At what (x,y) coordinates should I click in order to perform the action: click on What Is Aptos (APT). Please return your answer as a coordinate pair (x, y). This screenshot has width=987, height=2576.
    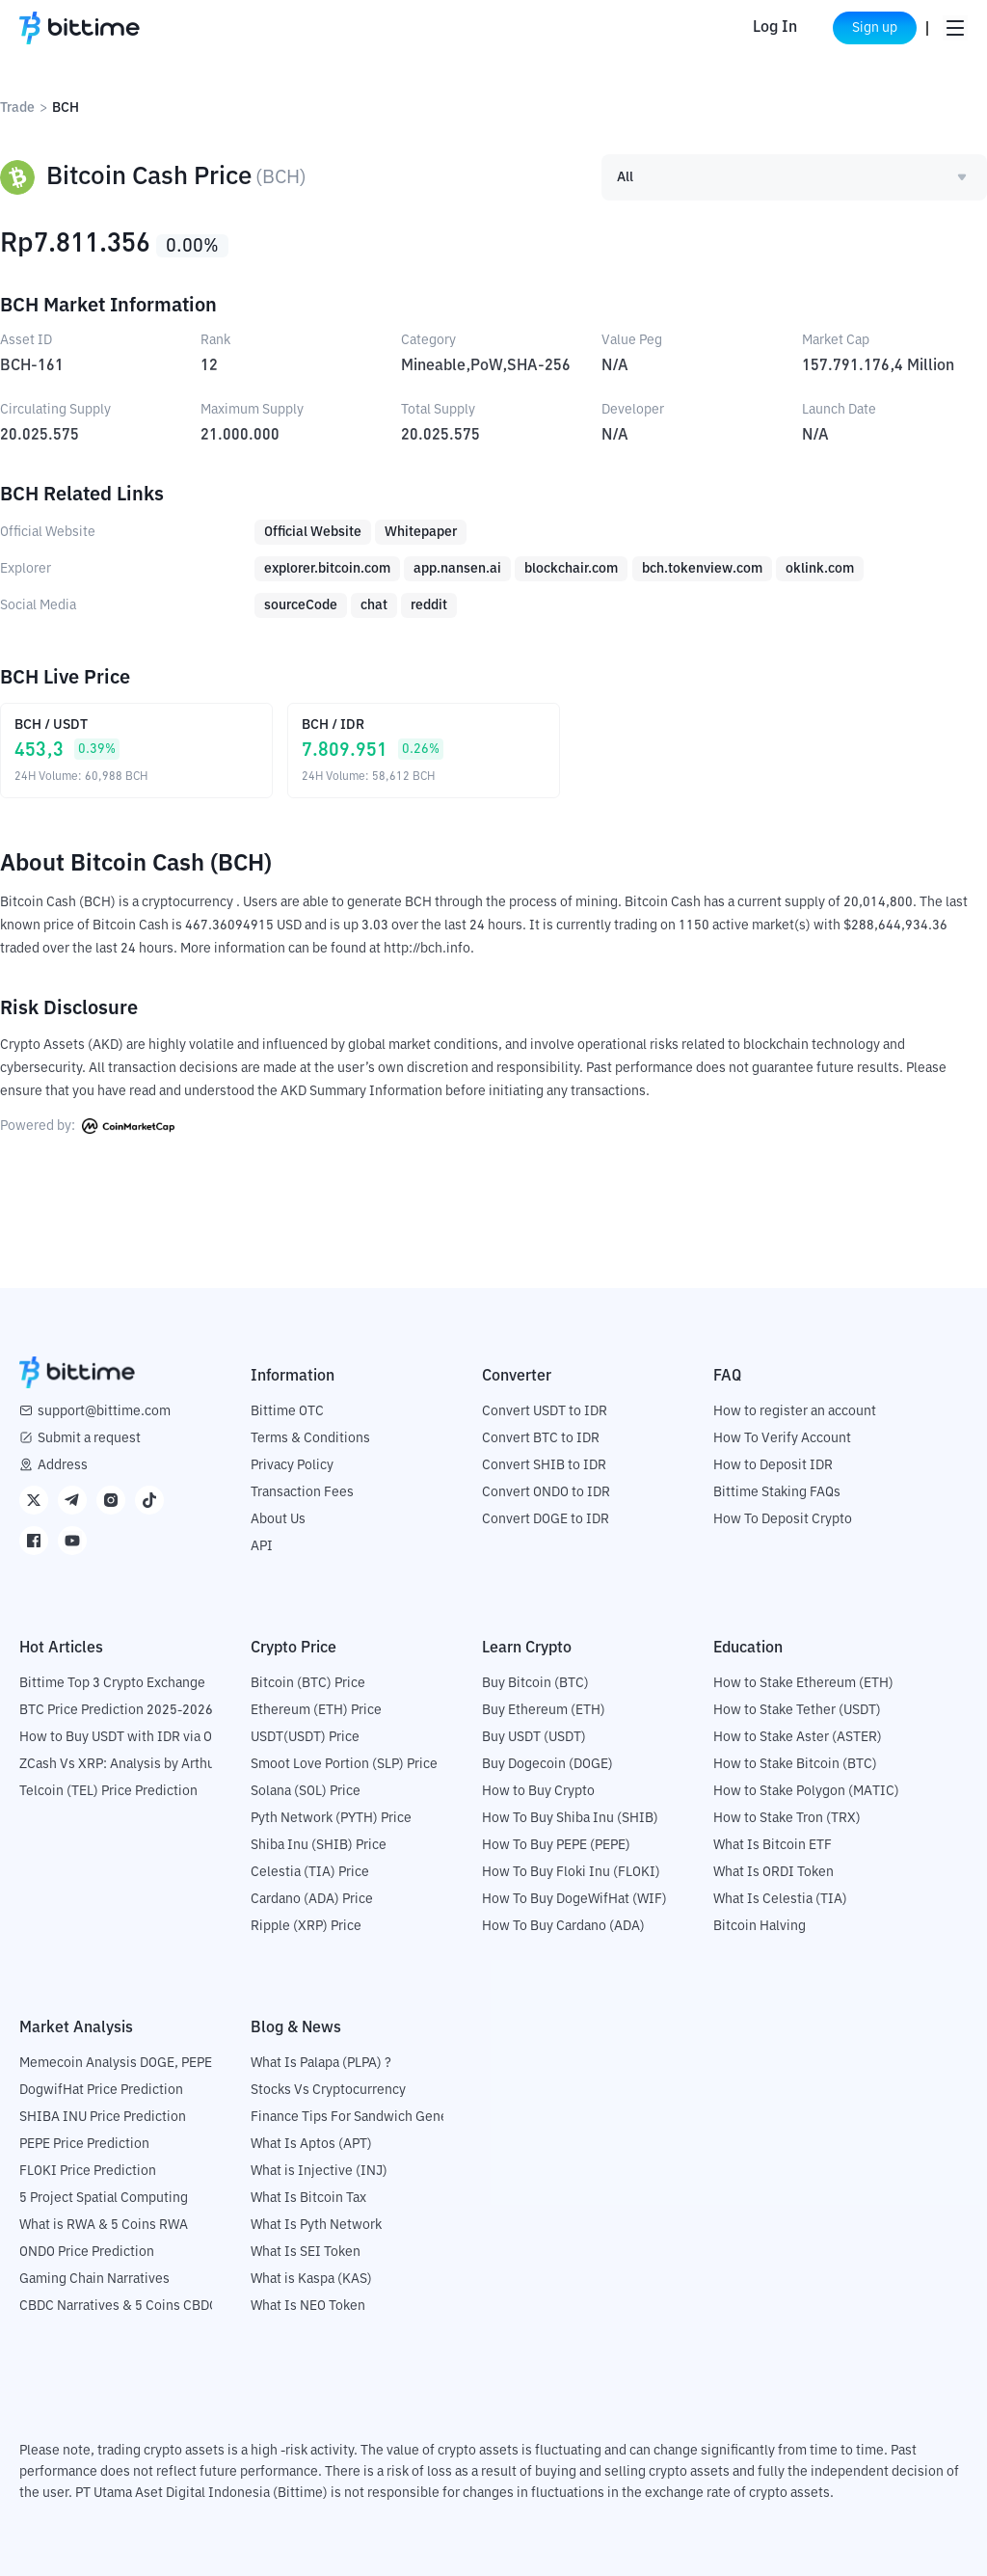
    Looking at the image, I should click on (311, 2144).